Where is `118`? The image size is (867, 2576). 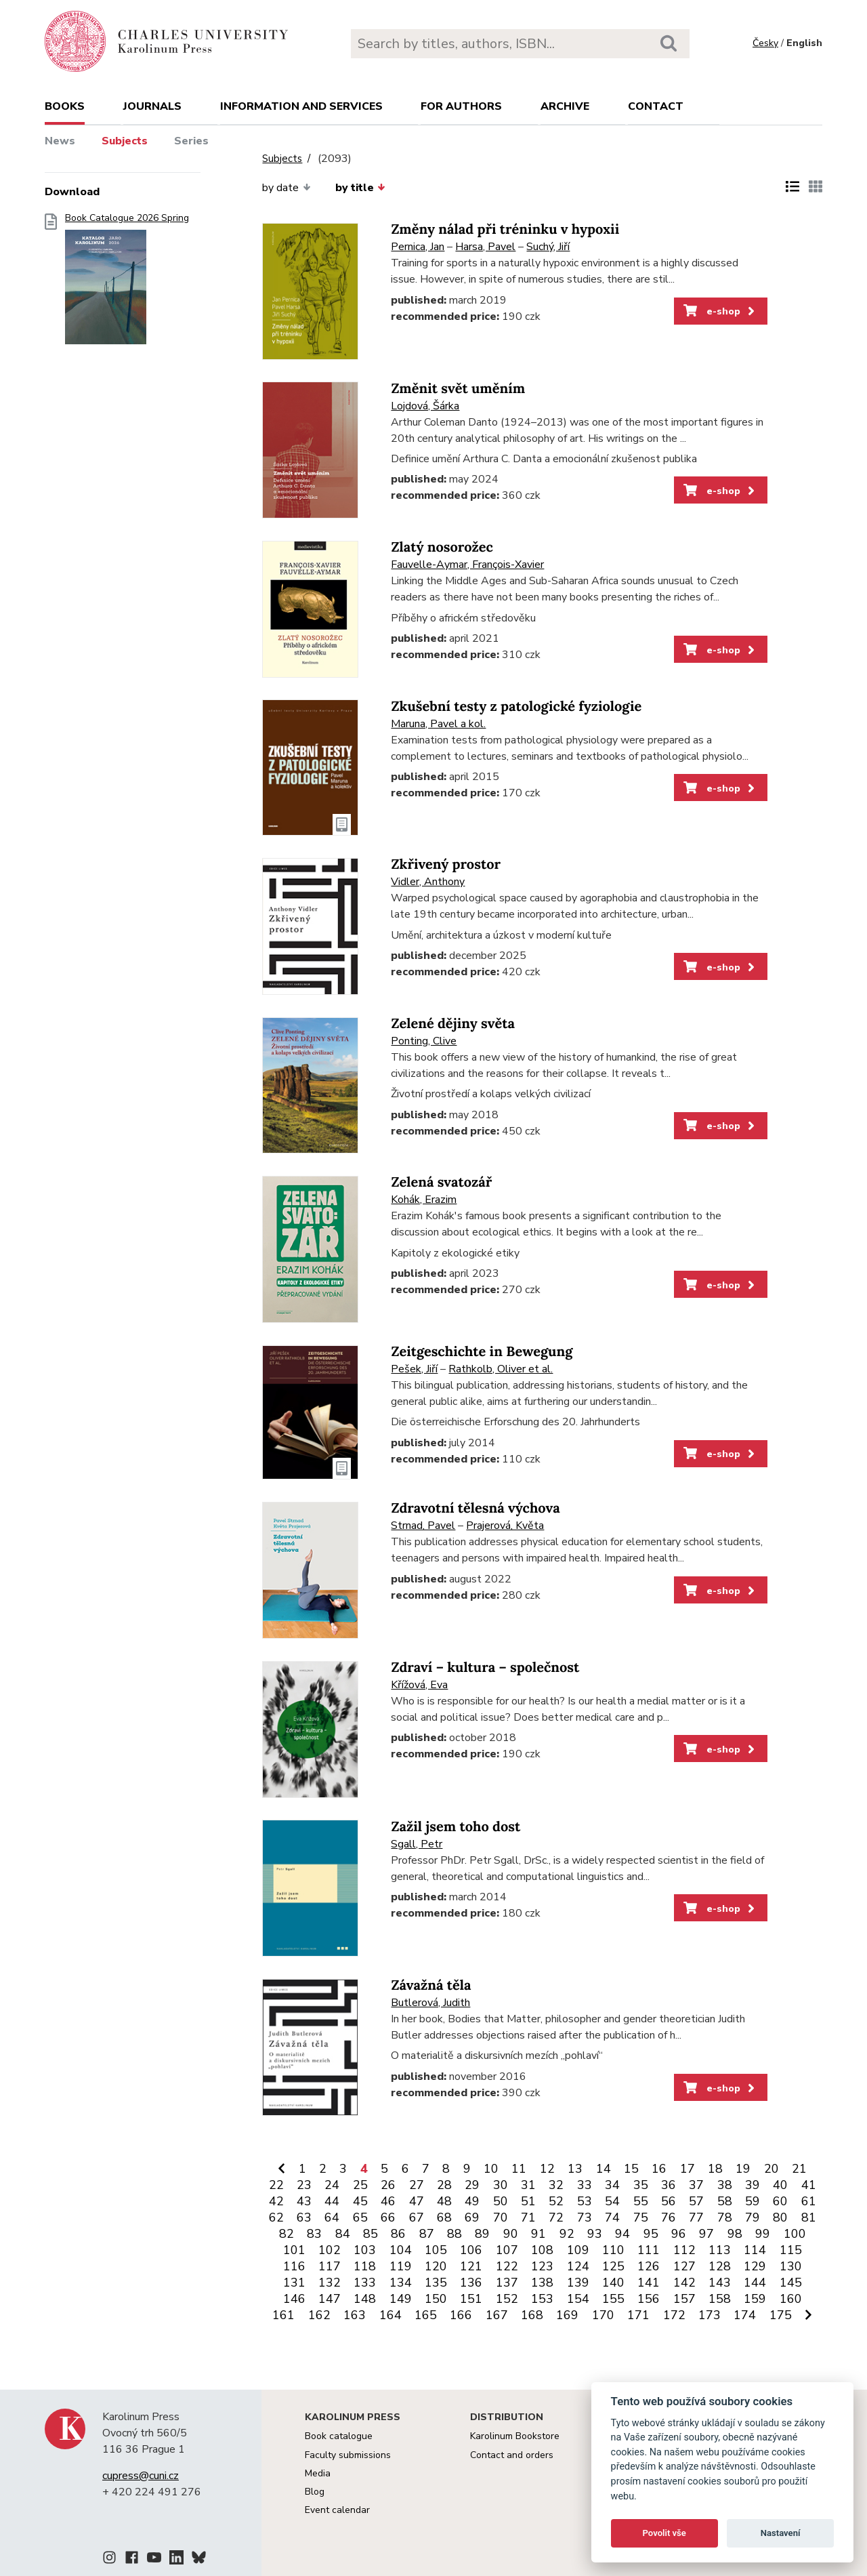
118 is located at coordinates (365, 2266).